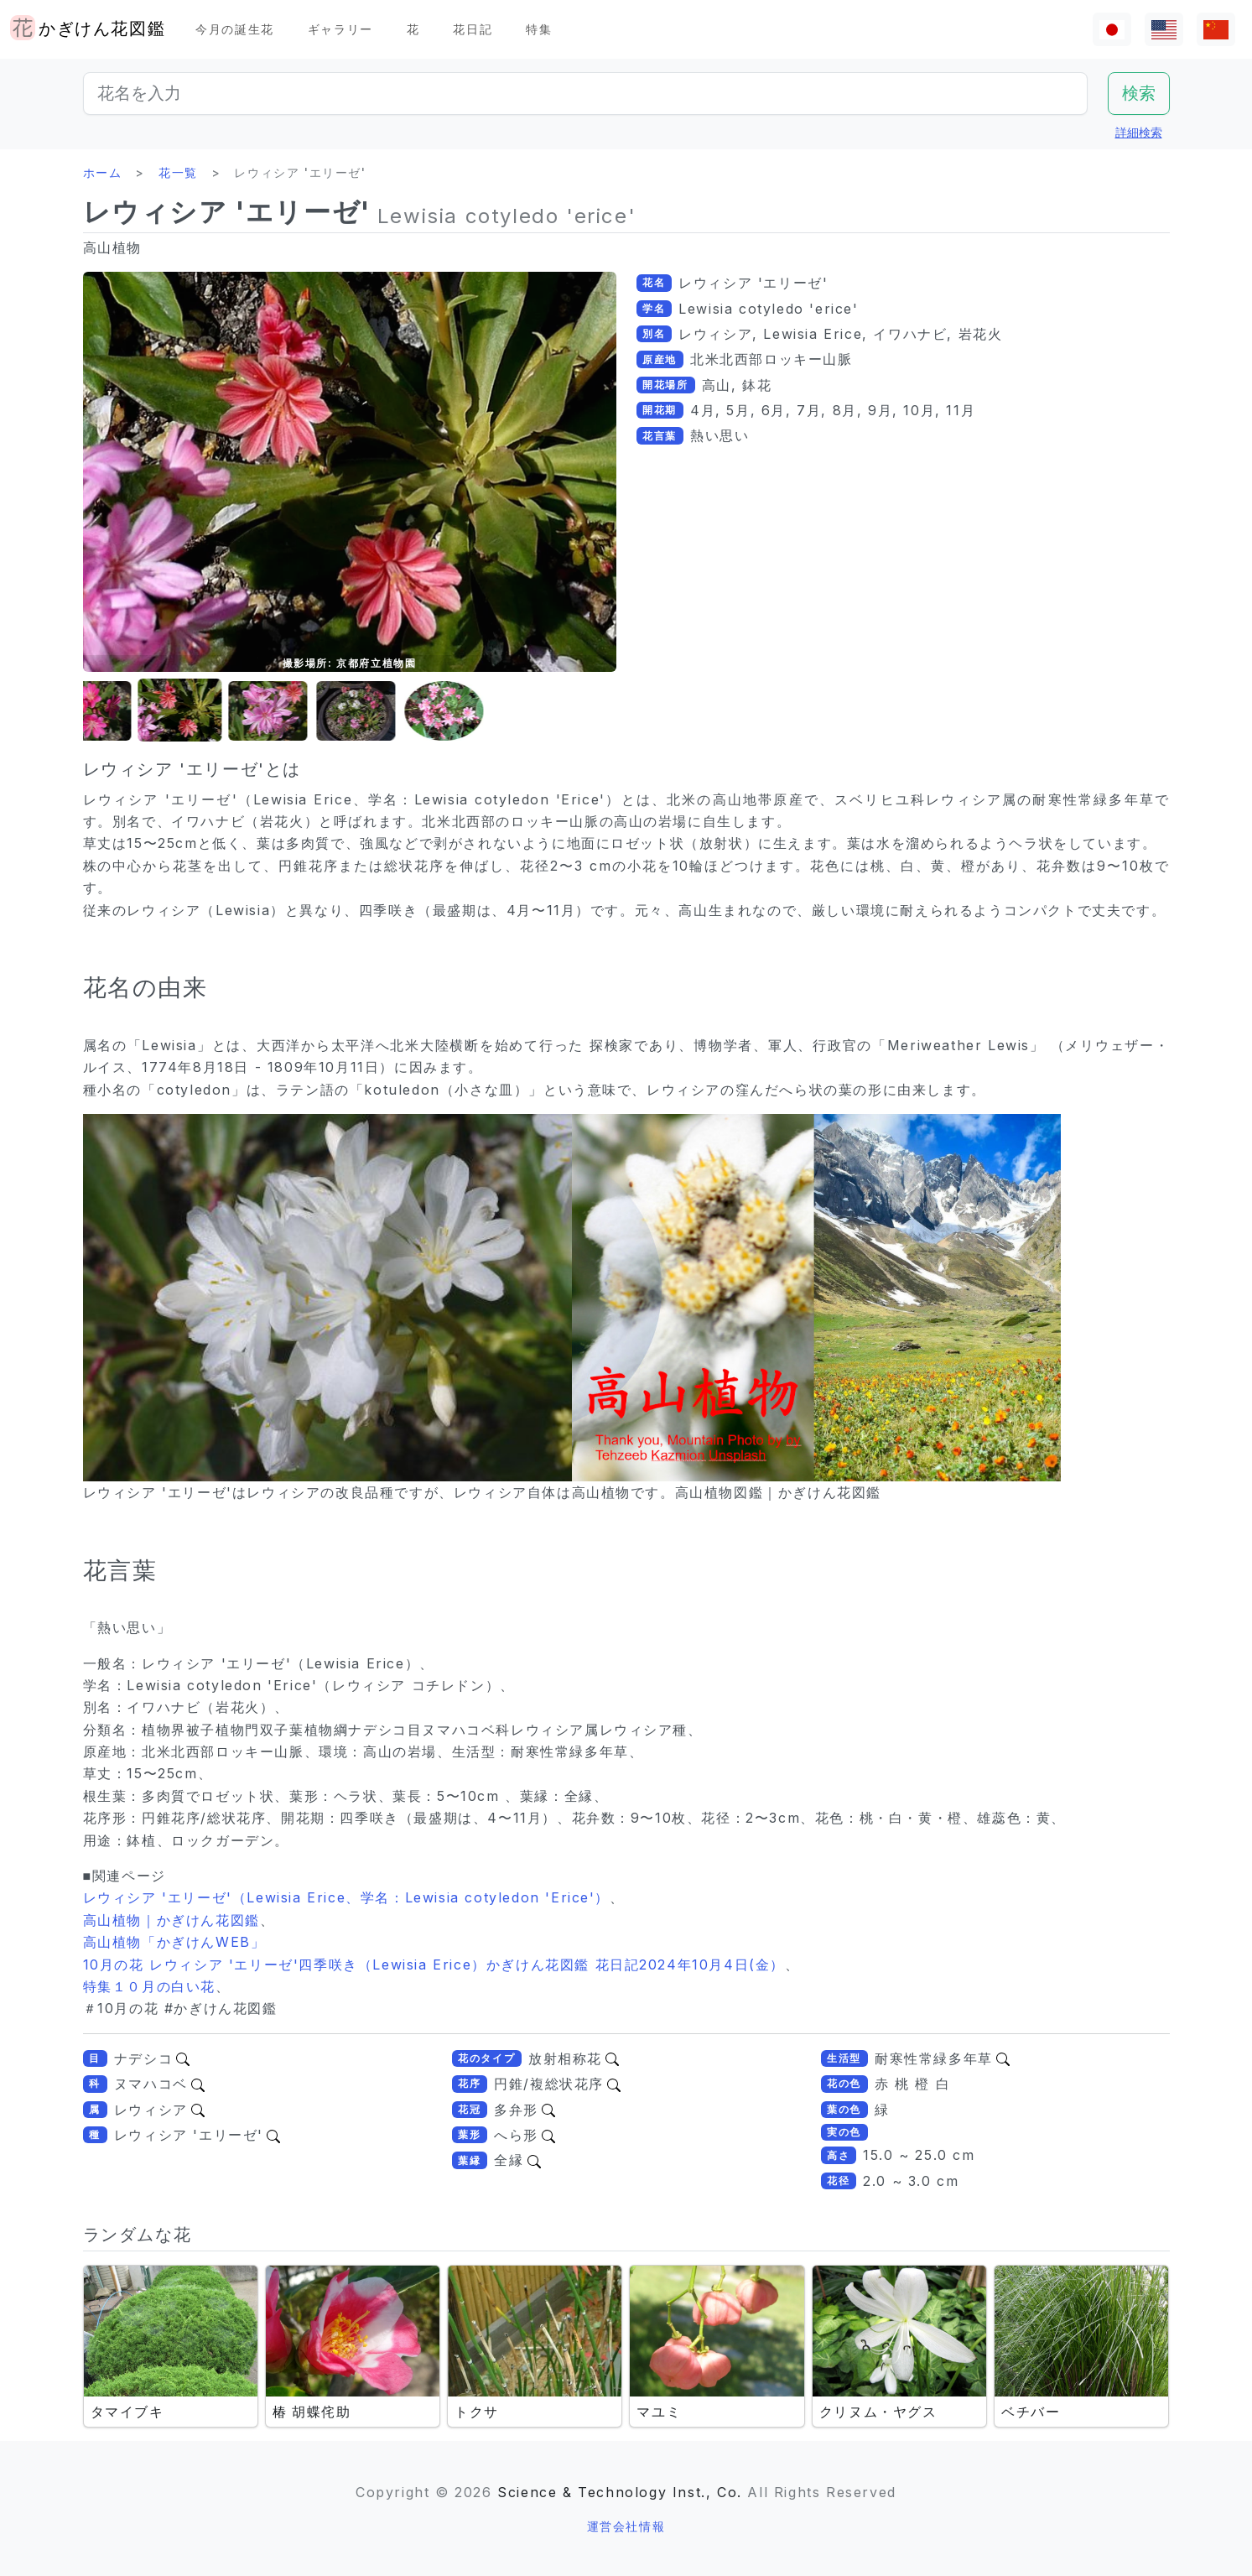 This screenshot has height=2576, width=1252. I want to click on ホーム, so click(102, 172).